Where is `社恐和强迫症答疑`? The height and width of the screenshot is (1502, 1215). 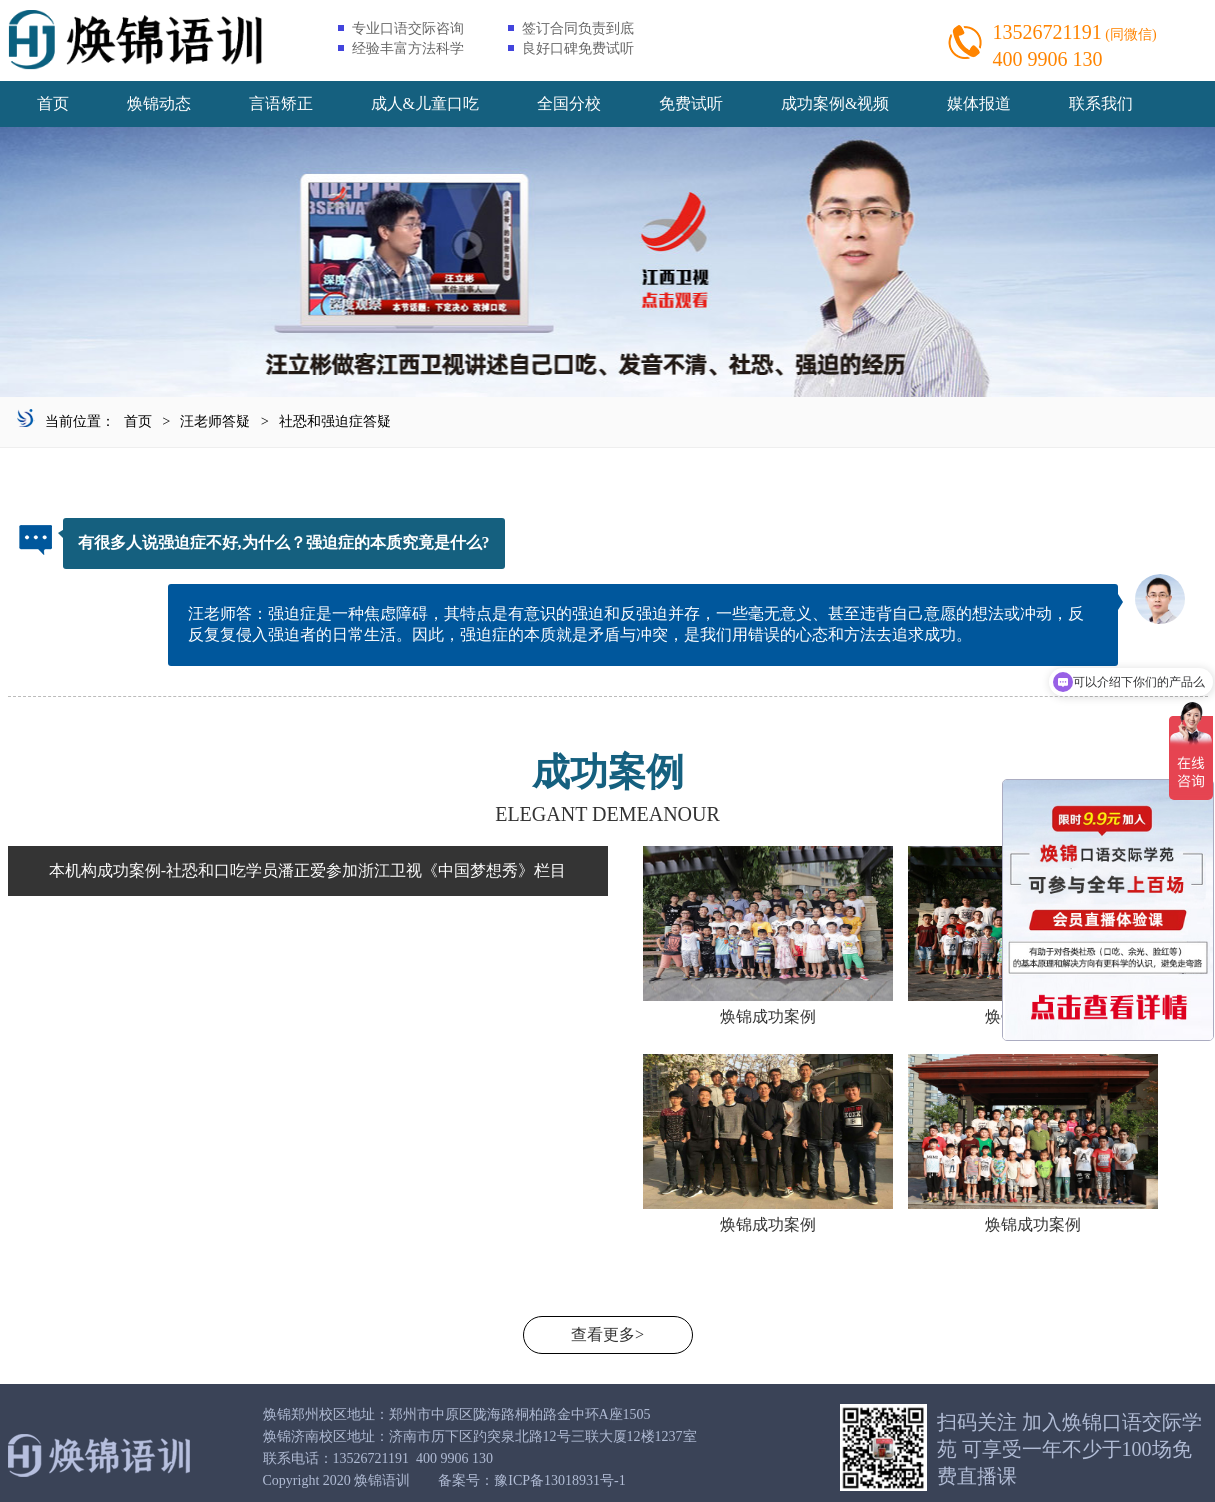
社恐和强迫症答疑 is located at coordinates (335, 421).